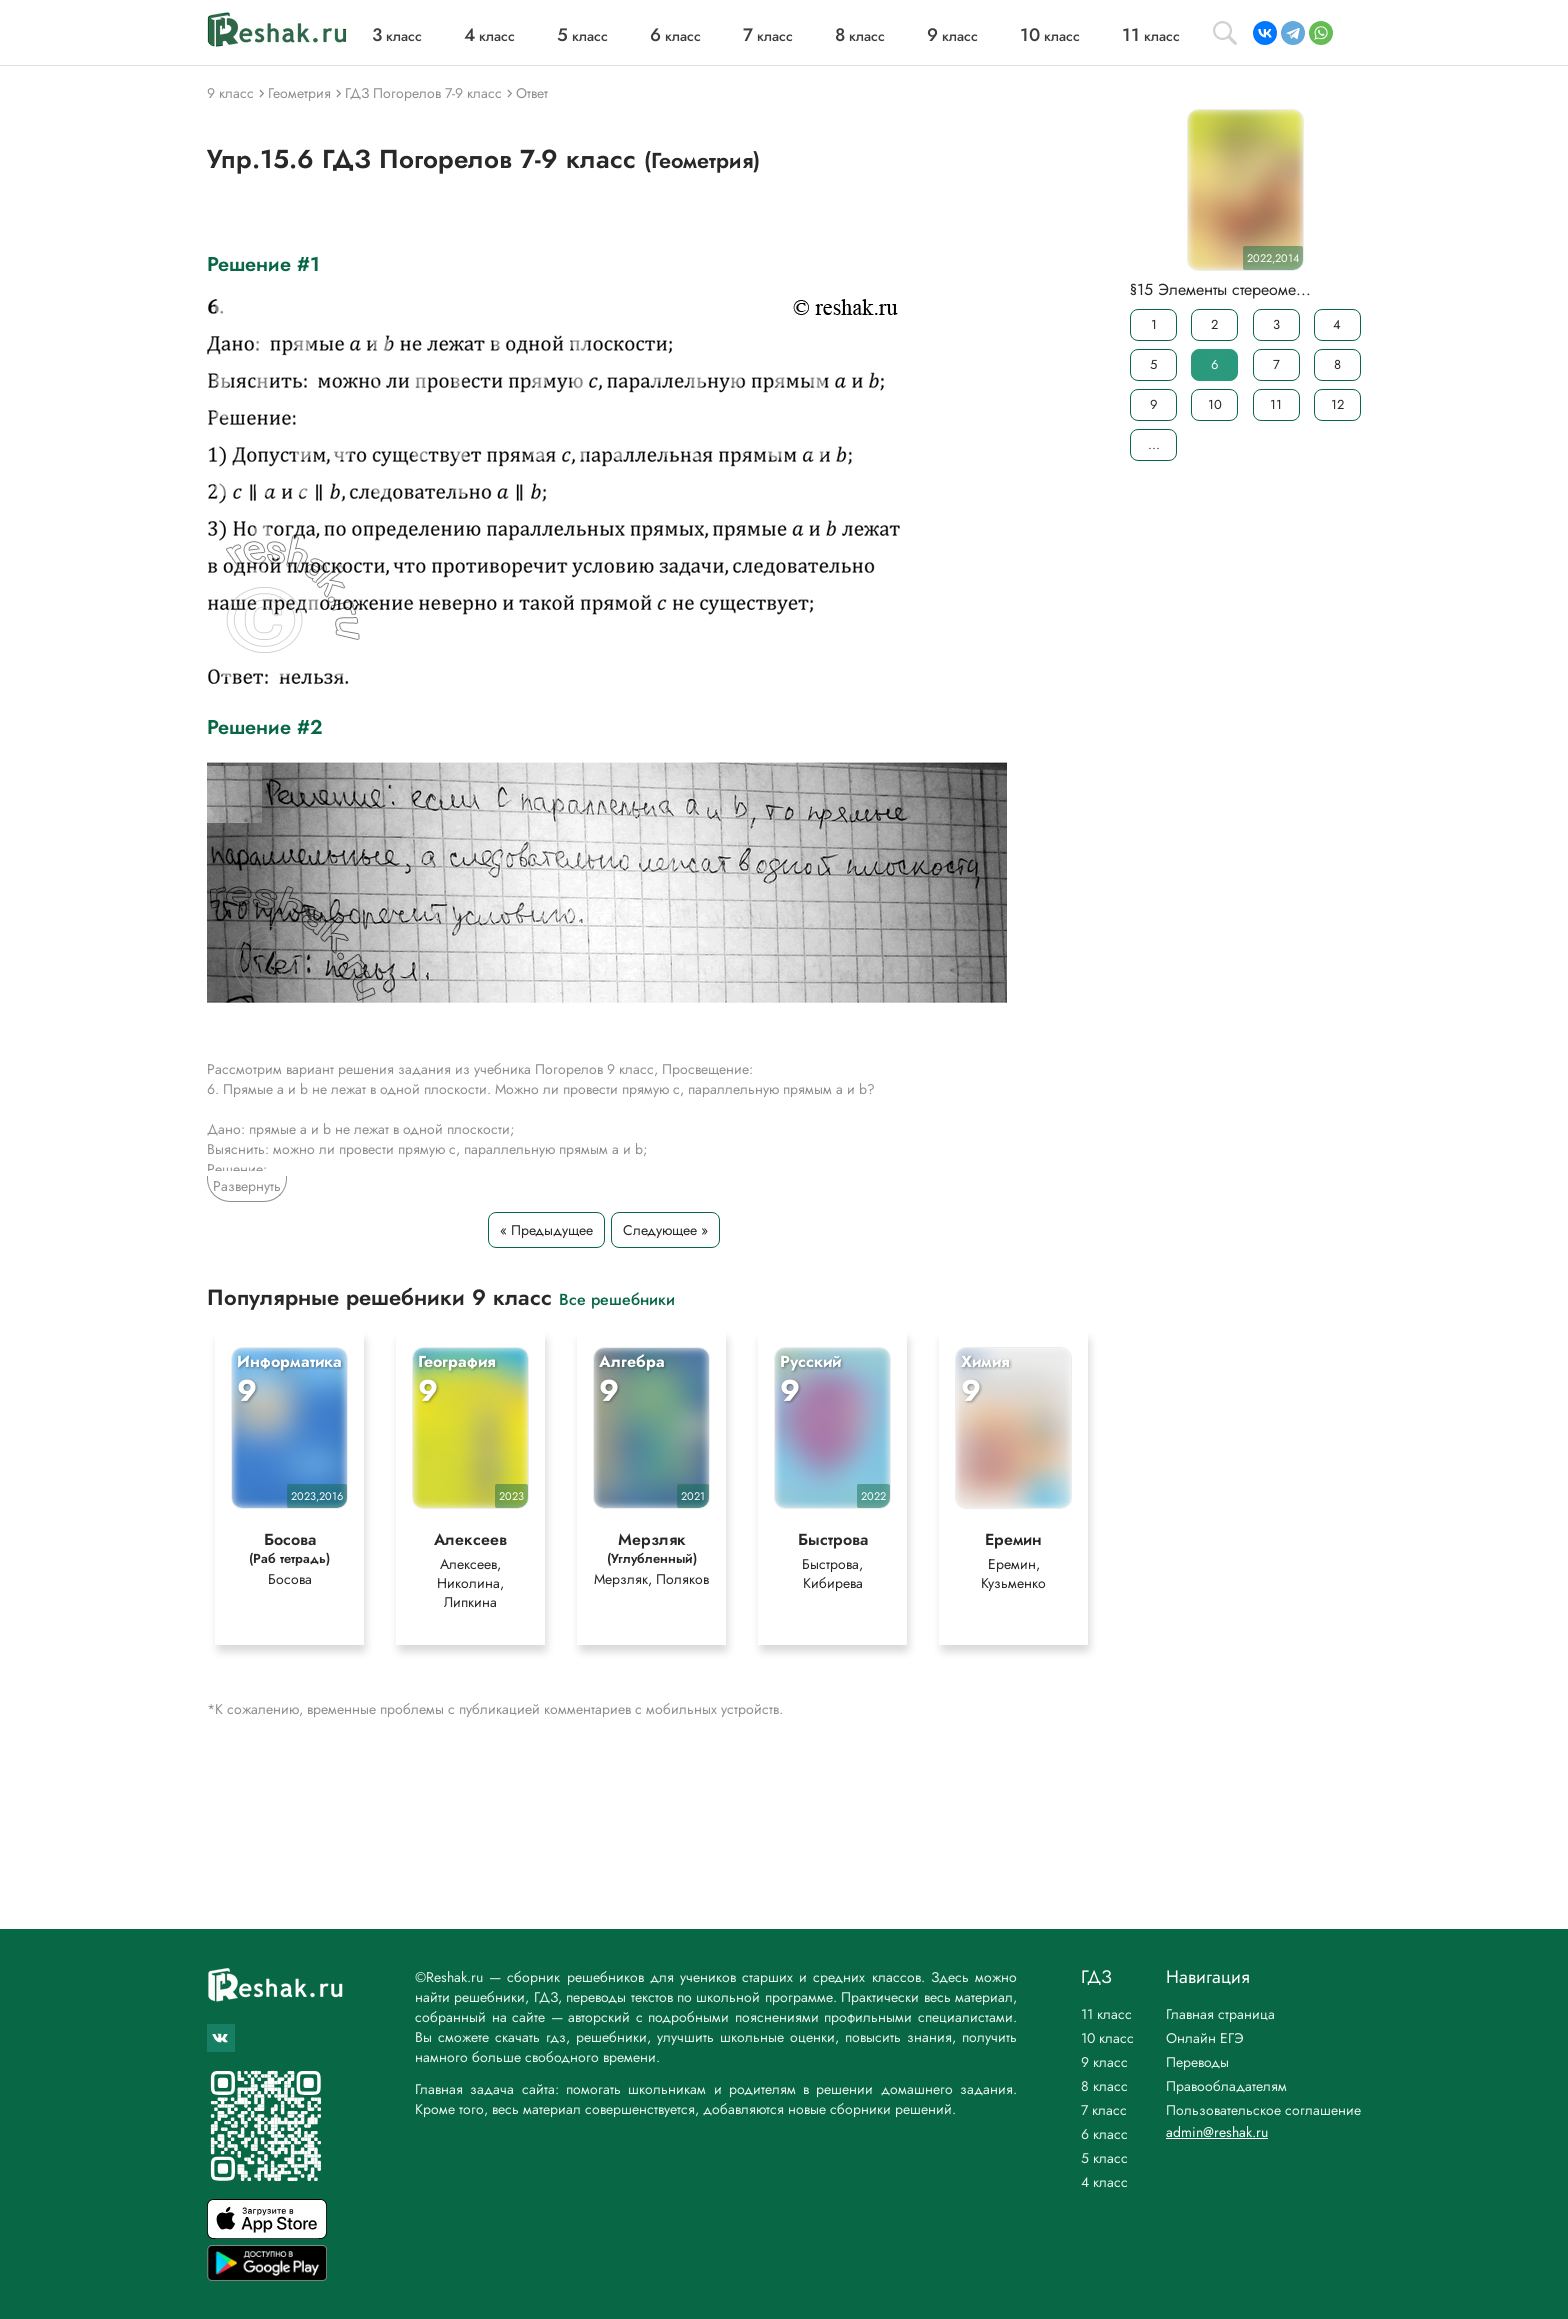 The height and width of the screenshot is (2319, 1568). I want to click on 5 класс, so click(1104, 2158).